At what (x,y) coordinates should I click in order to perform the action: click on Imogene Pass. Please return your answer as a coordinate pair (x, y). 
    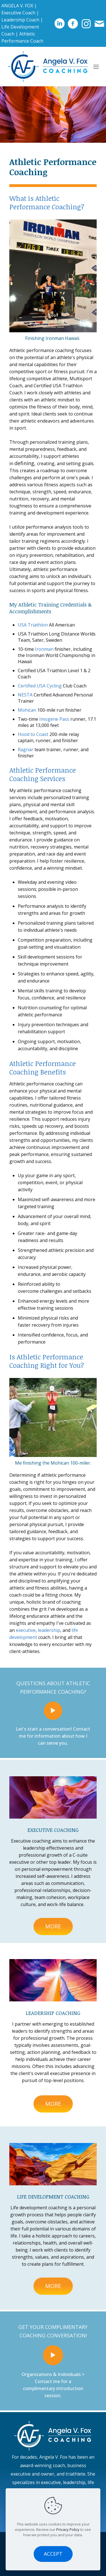
    Looking at the image, I should click on (54, 719).